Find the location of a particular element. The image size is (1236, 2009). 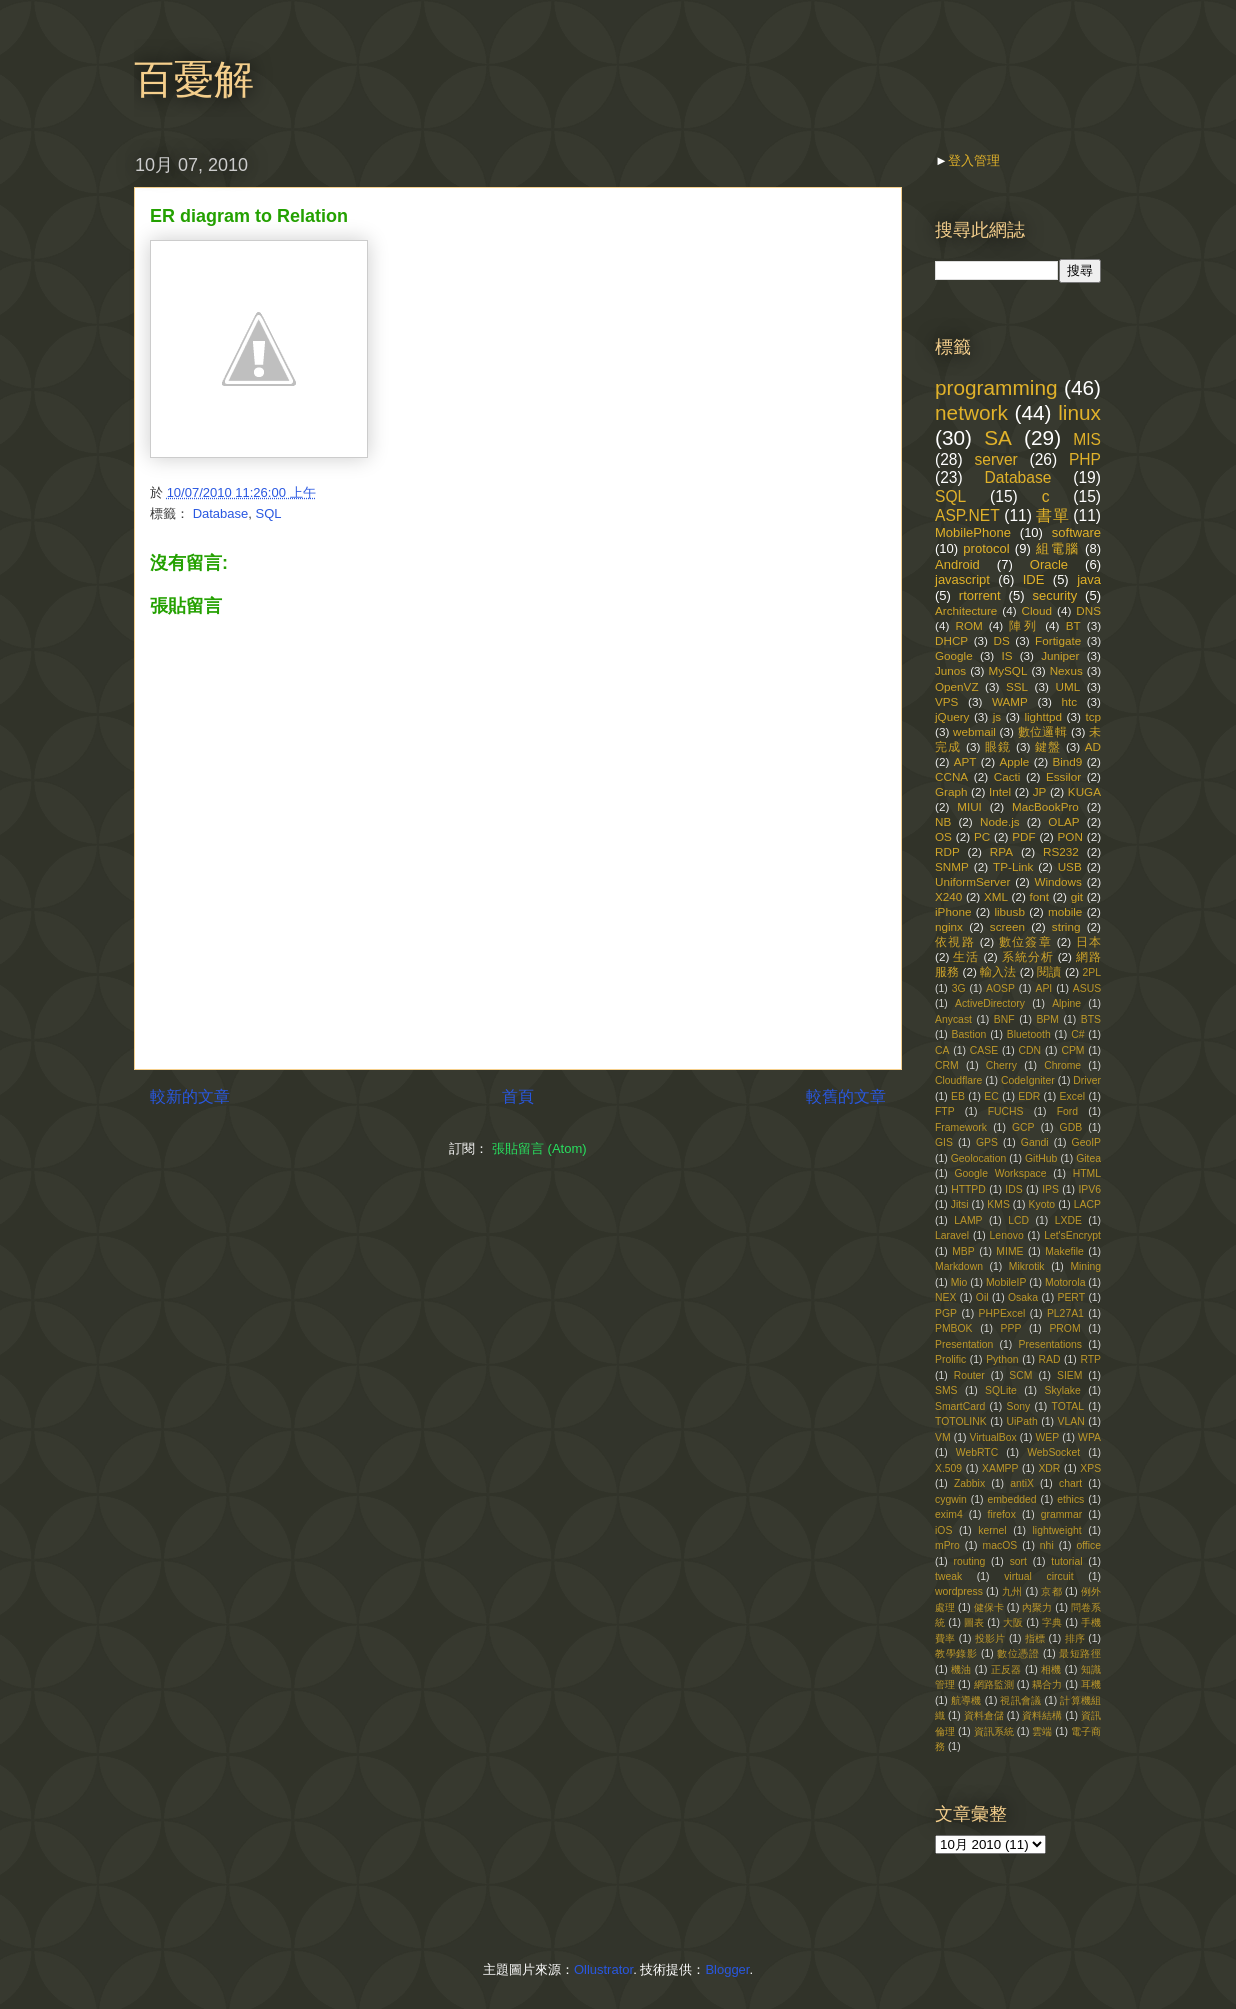

OLAP is located at coordinates (1063, 821).